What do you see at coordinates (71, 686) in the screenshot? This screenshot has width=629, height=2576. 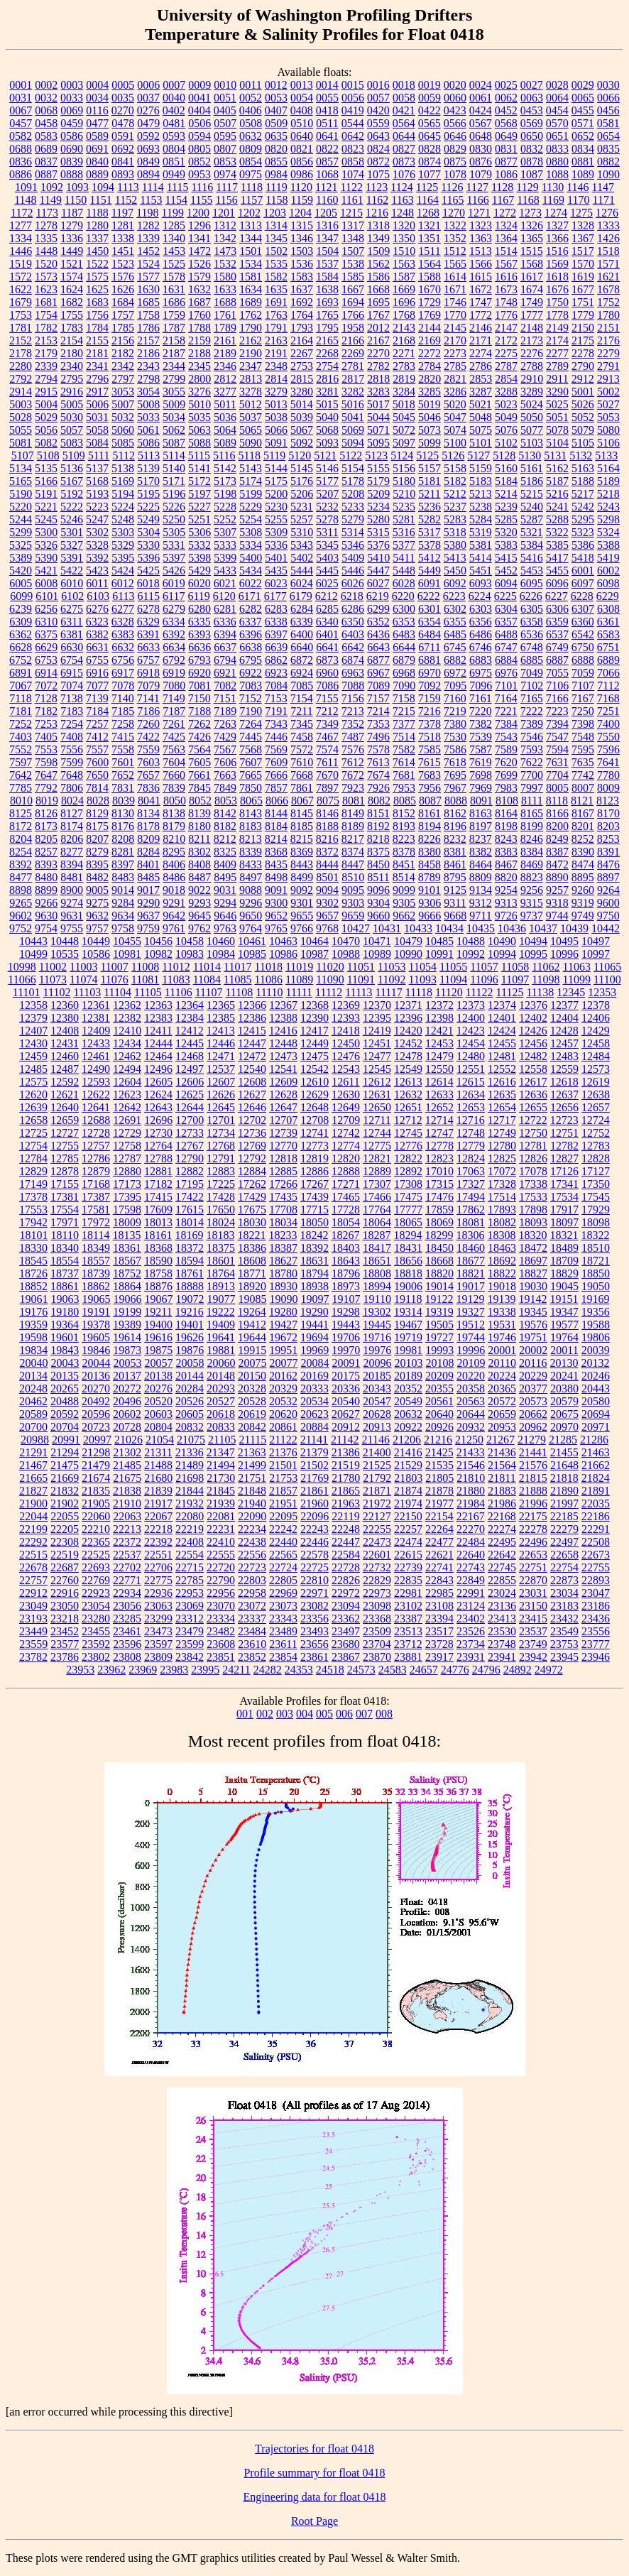 I see `7074` at bounding box center [71, 686].